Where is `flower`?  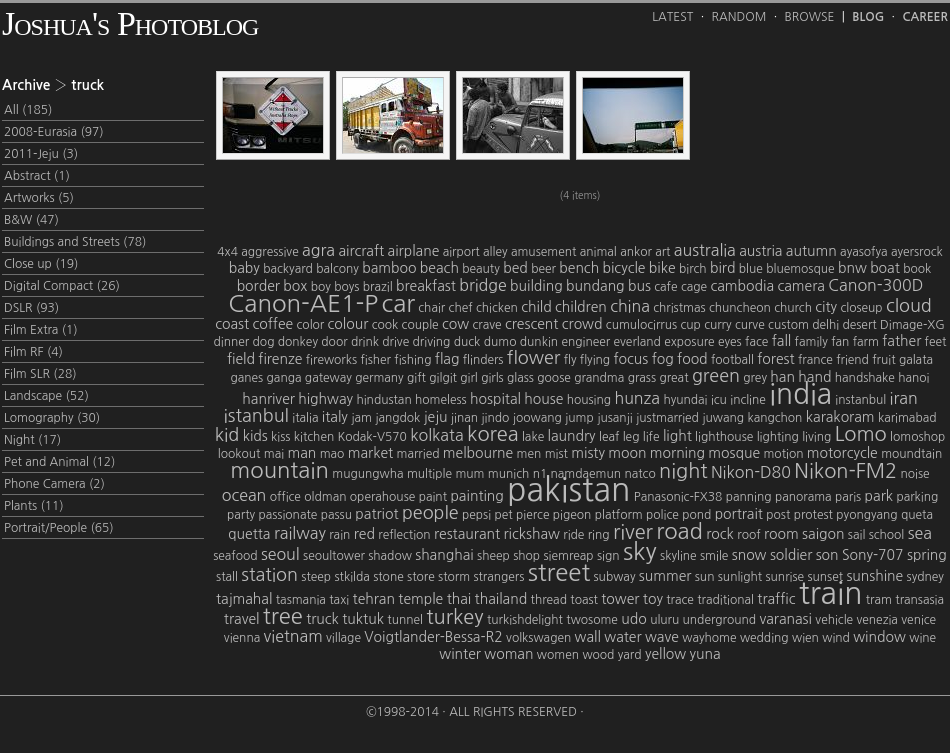
flower is located at coordinates (533, 358).